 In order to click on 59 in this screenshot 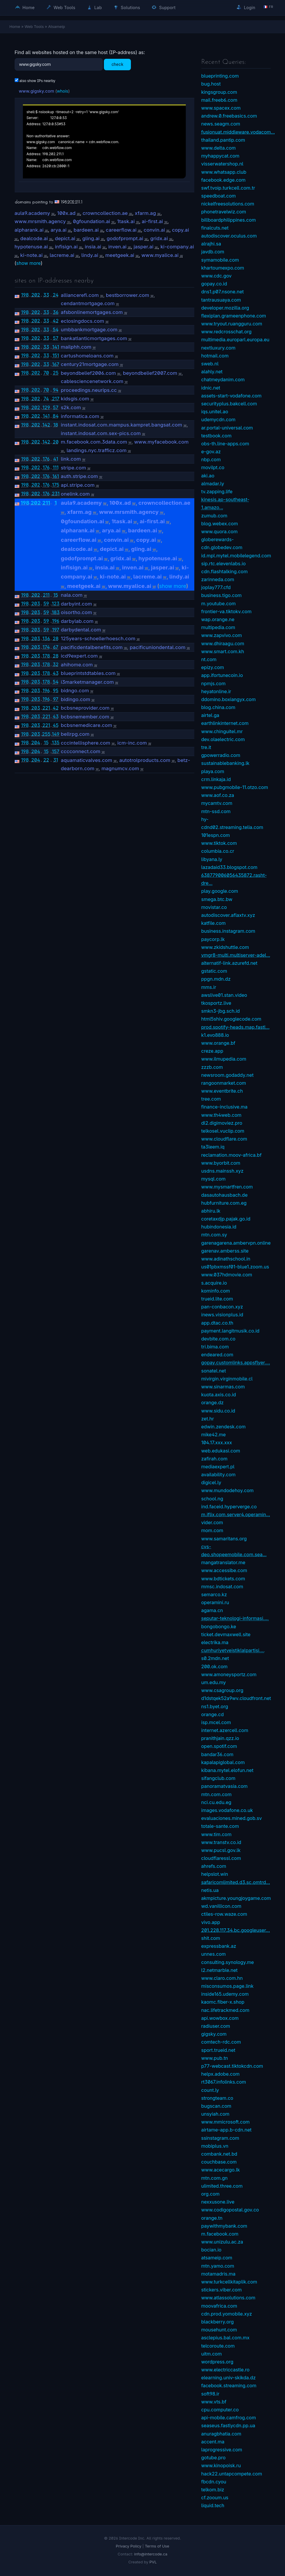, I will do `click(46, 603)`.